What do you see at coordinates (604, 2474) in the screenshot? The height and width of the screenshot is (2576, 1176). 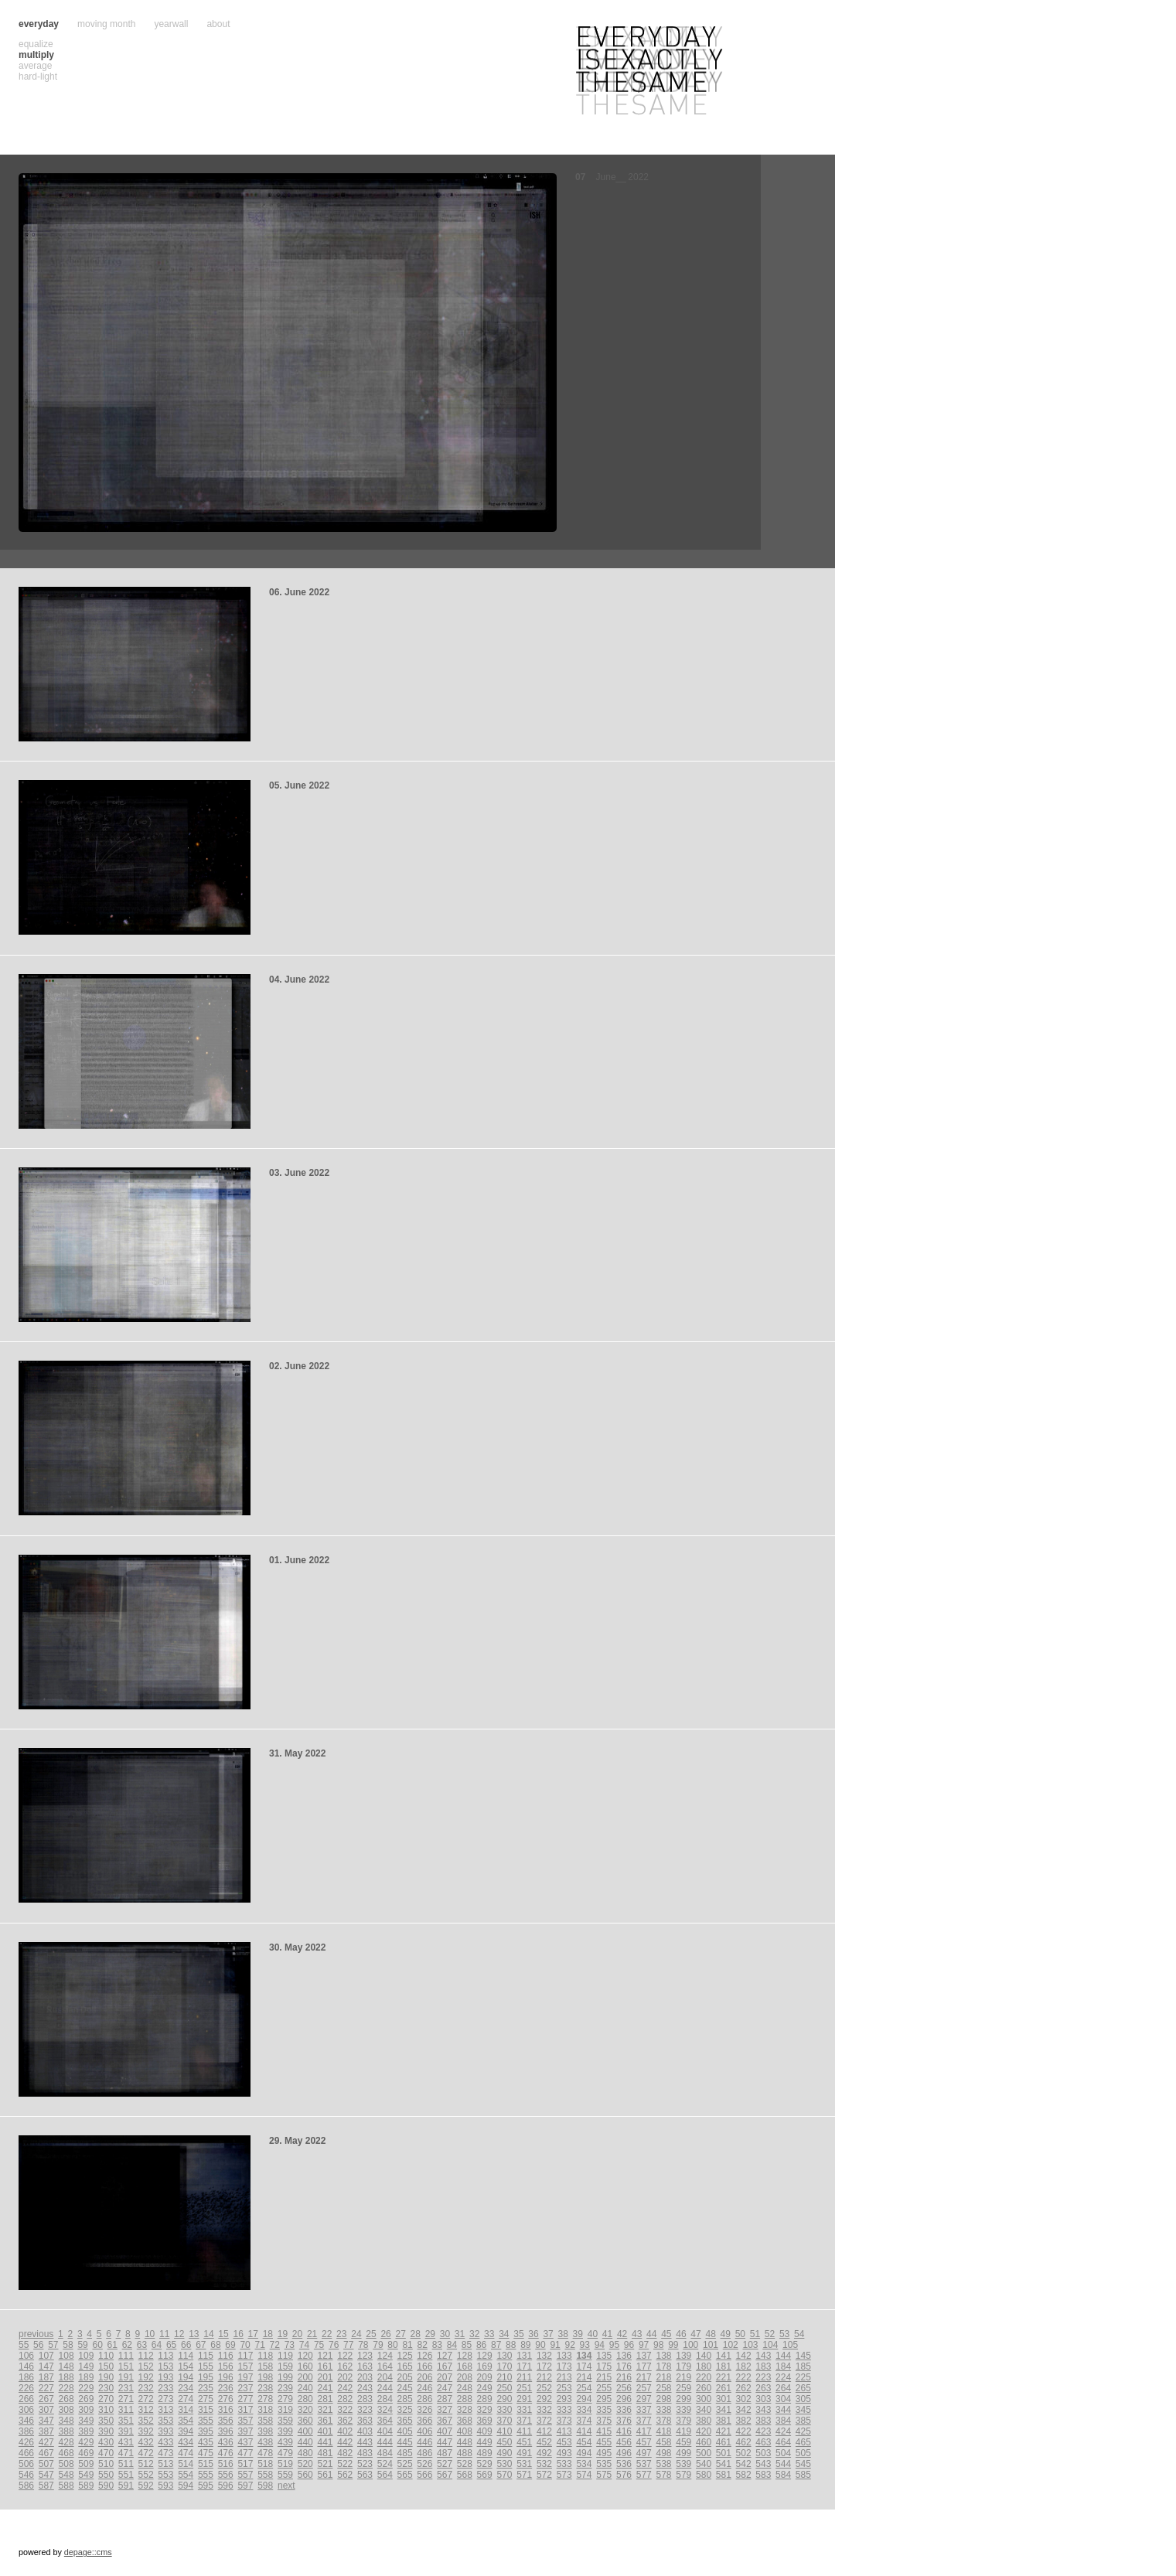 I see `575` at bounding box center [604, 2474].